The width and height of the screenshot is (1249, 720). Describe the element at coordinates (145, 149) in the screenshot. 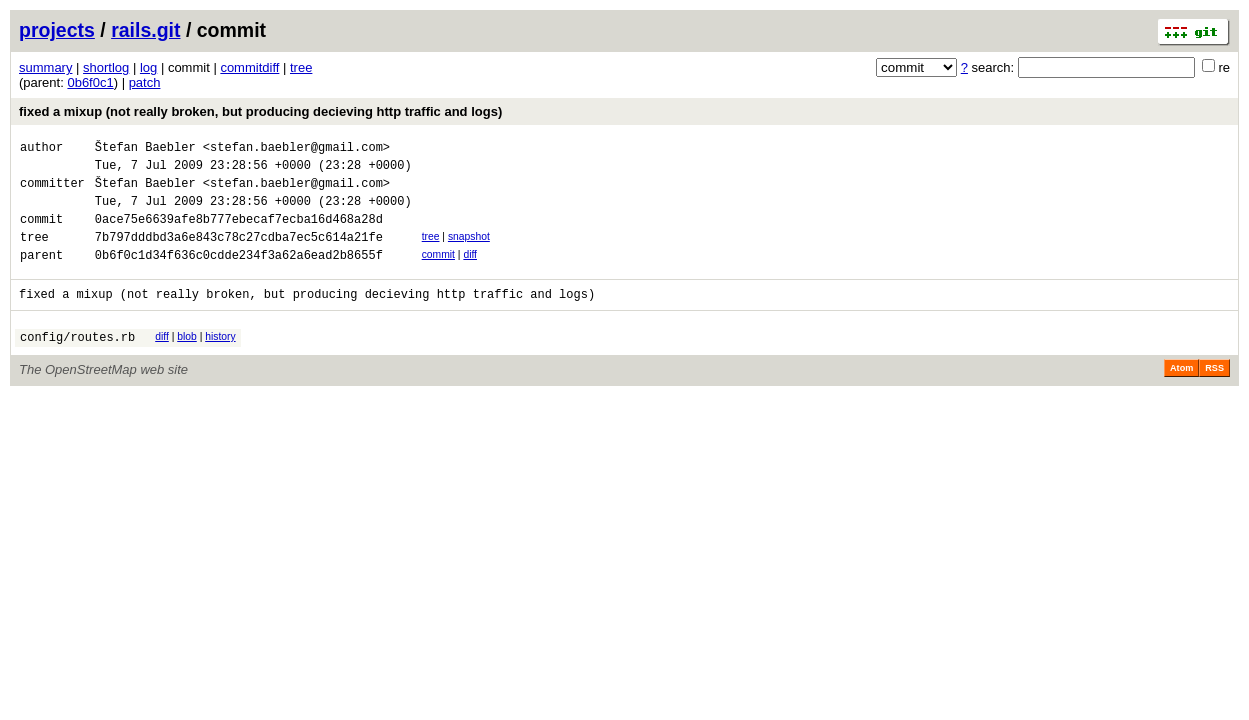

I see `Štefan Baebler` at that location.